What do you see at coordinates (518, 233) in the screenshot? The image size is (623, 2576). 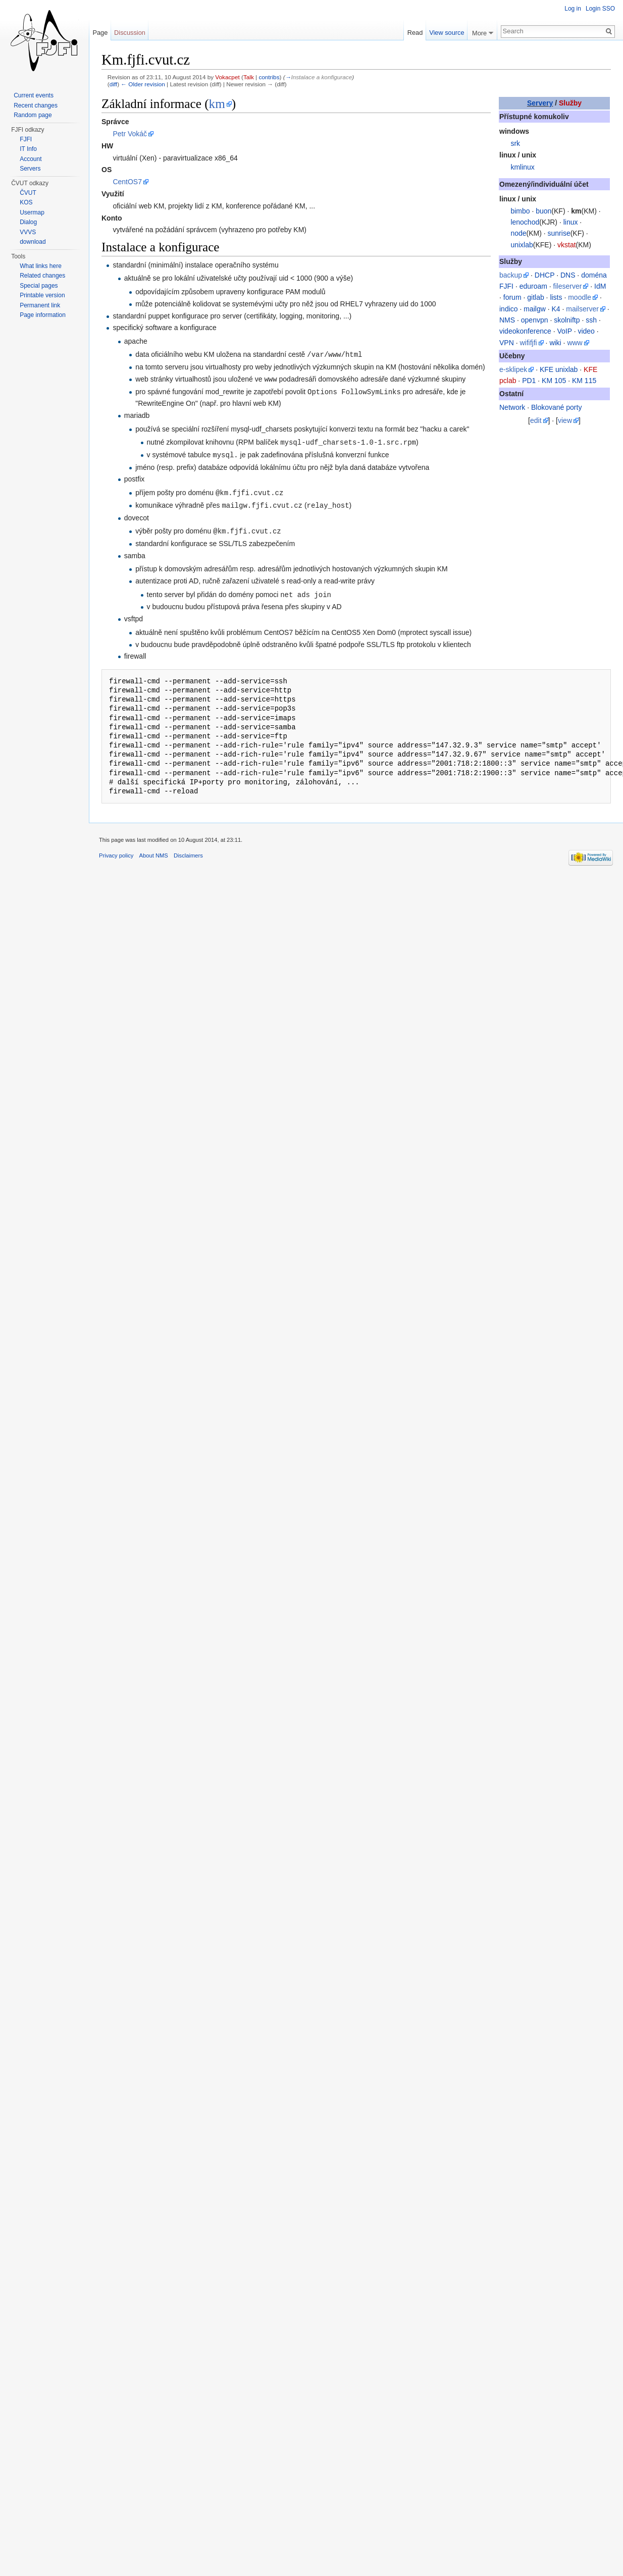 I see `node` at bounding box center [518, 233].